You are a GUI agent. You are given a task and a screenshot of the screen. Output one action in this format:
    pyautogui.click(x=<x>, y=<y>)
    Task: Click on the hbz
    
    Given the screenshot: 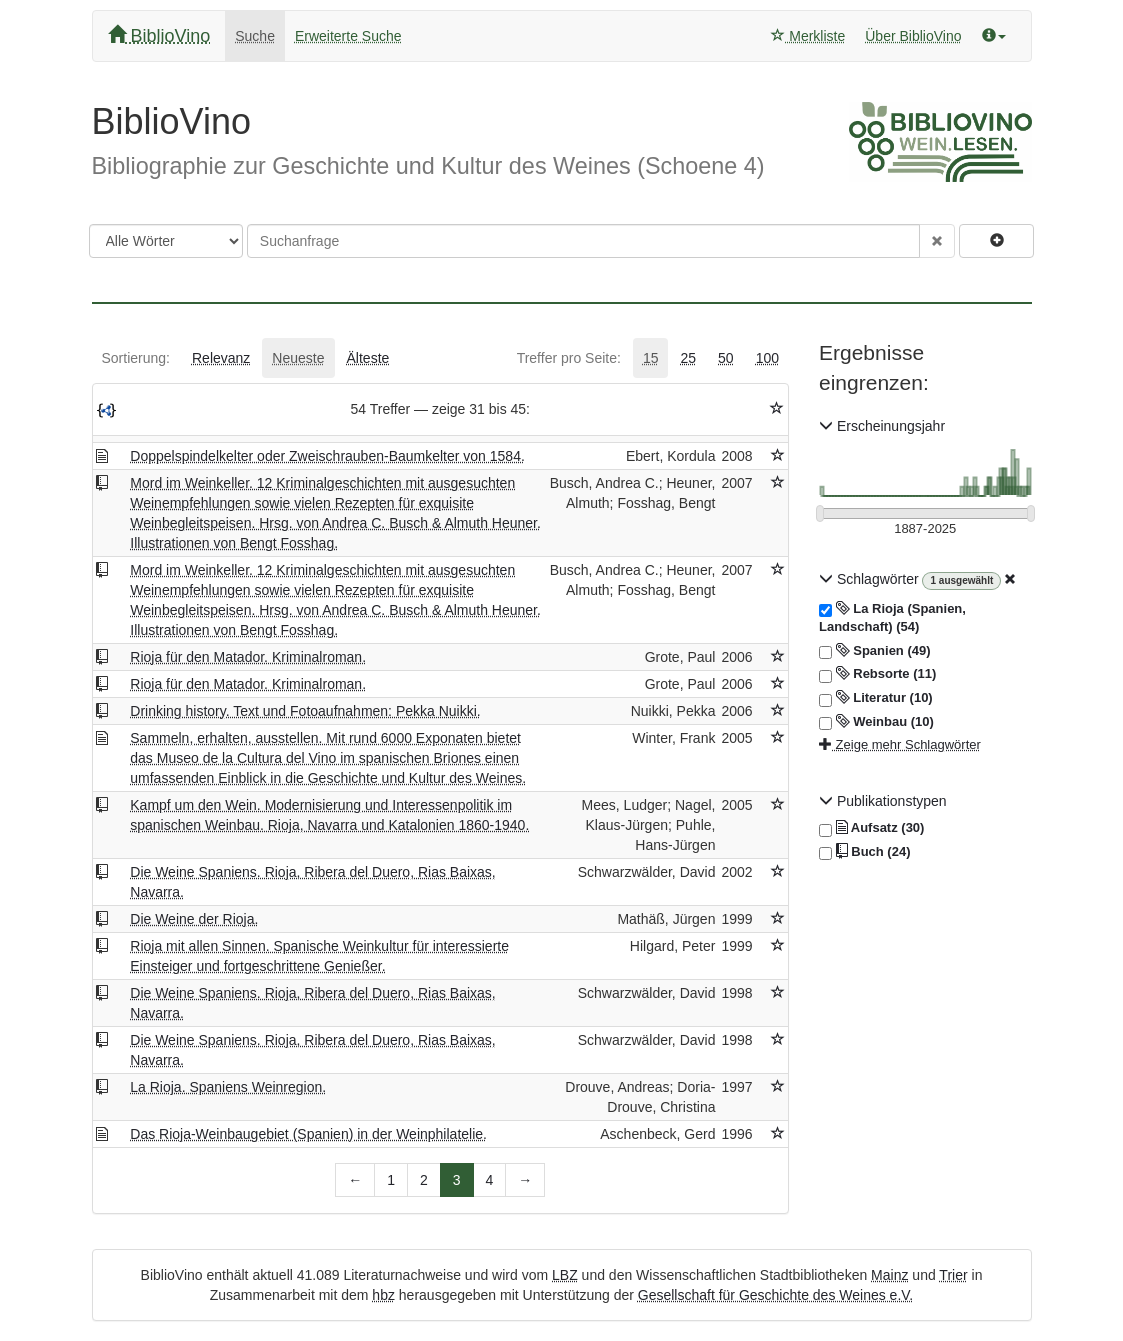 What is the action you would take?
    pyautogui.click(x=383, y=1295)
    